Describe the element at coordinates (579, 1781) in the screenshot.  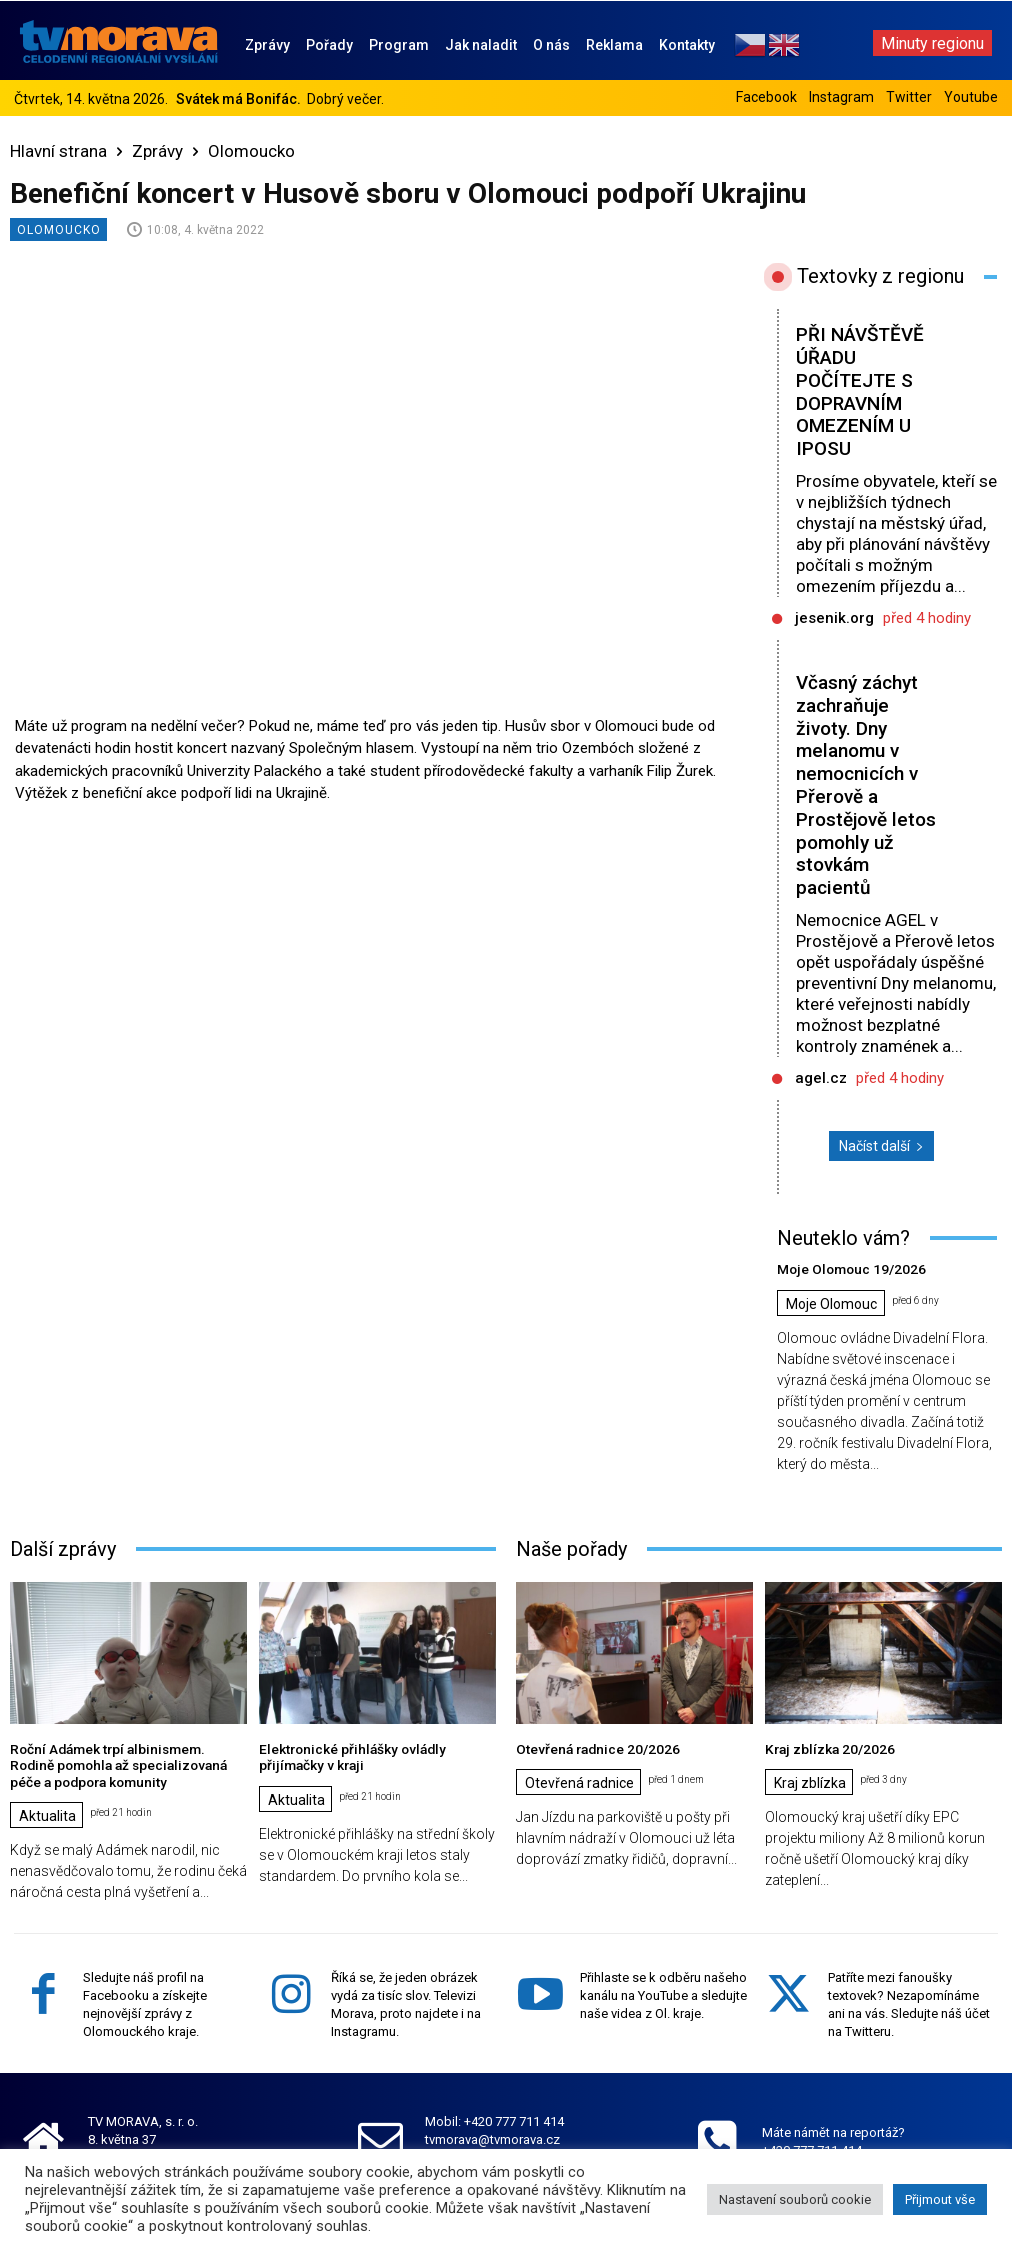
I see `Otevřená radnice` at that location.